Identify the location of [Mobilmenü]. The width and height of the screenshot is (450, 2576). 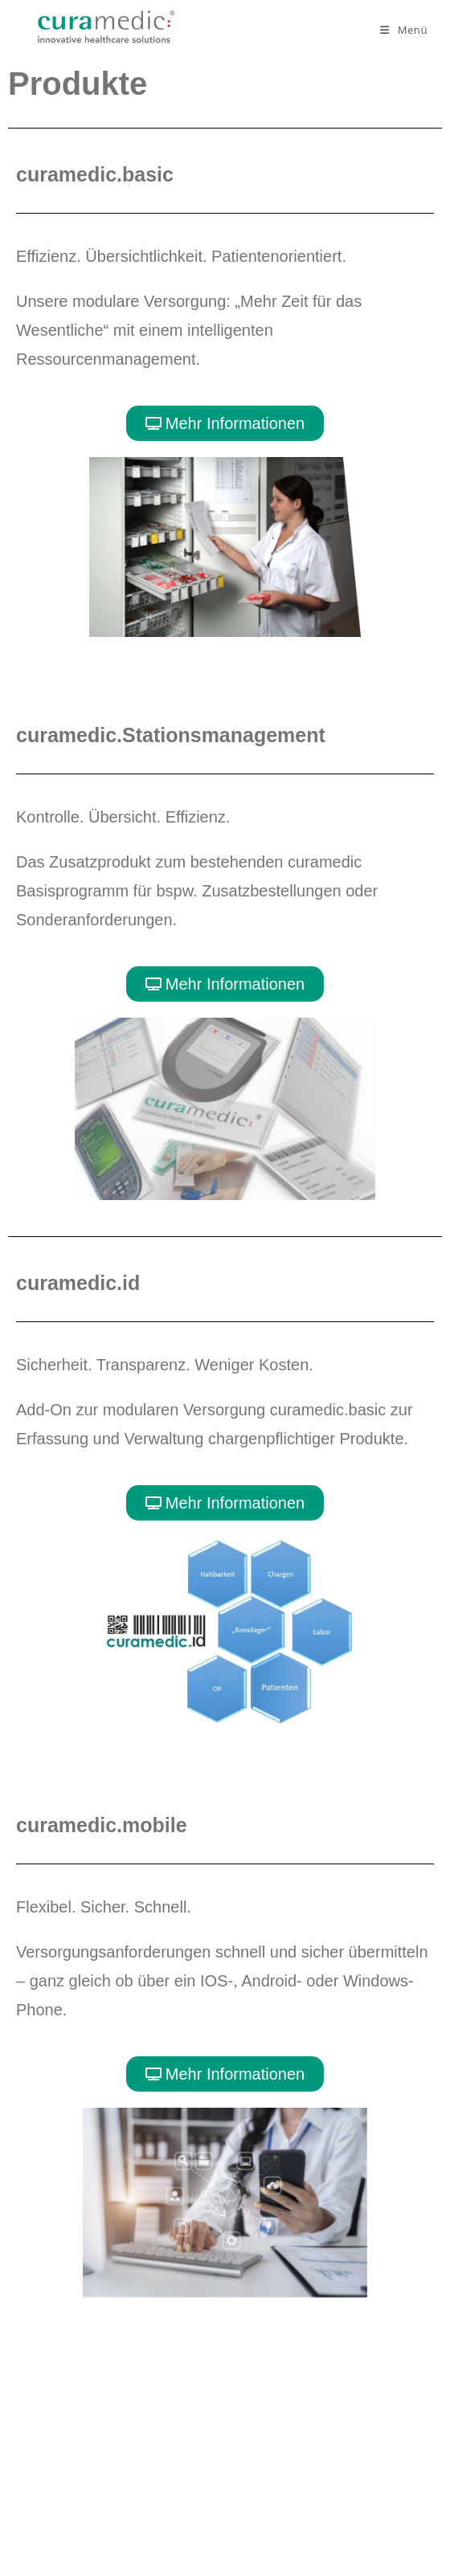
(404, 29).